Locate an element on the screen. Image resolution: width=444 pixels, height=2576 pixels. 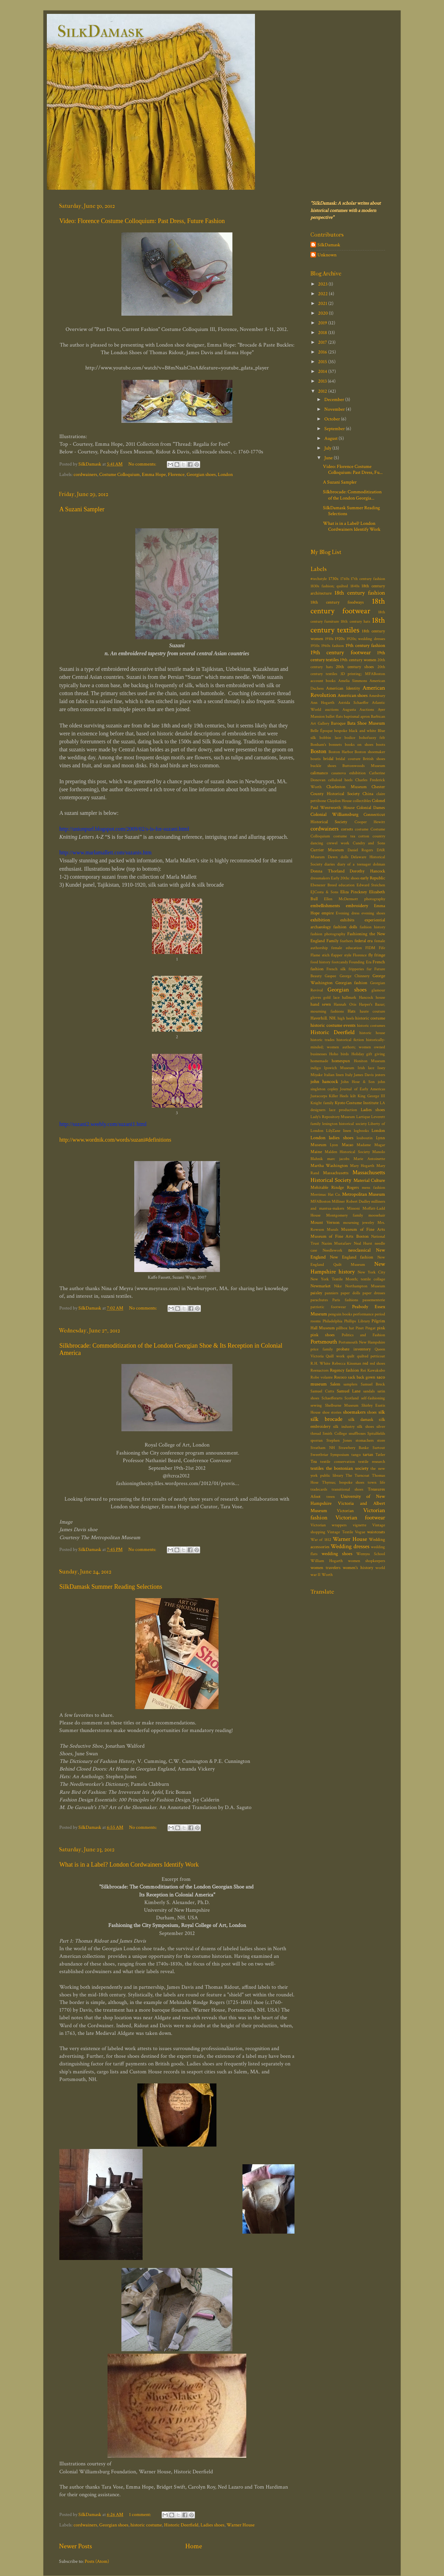
Phillips Library is located at coordinates (357, 1321).